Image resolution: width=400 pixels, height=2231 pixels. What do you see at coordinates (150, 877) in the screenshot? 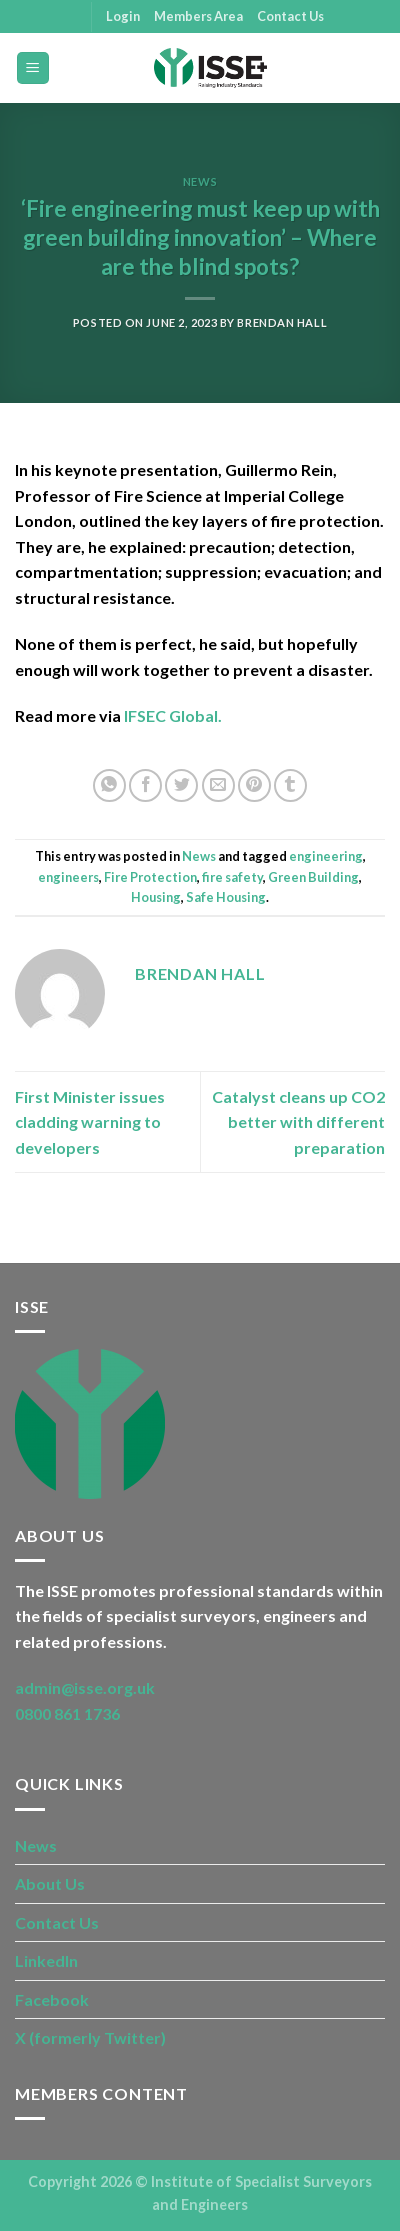
I see `Fire Protection` at bounding box center [150, 877].